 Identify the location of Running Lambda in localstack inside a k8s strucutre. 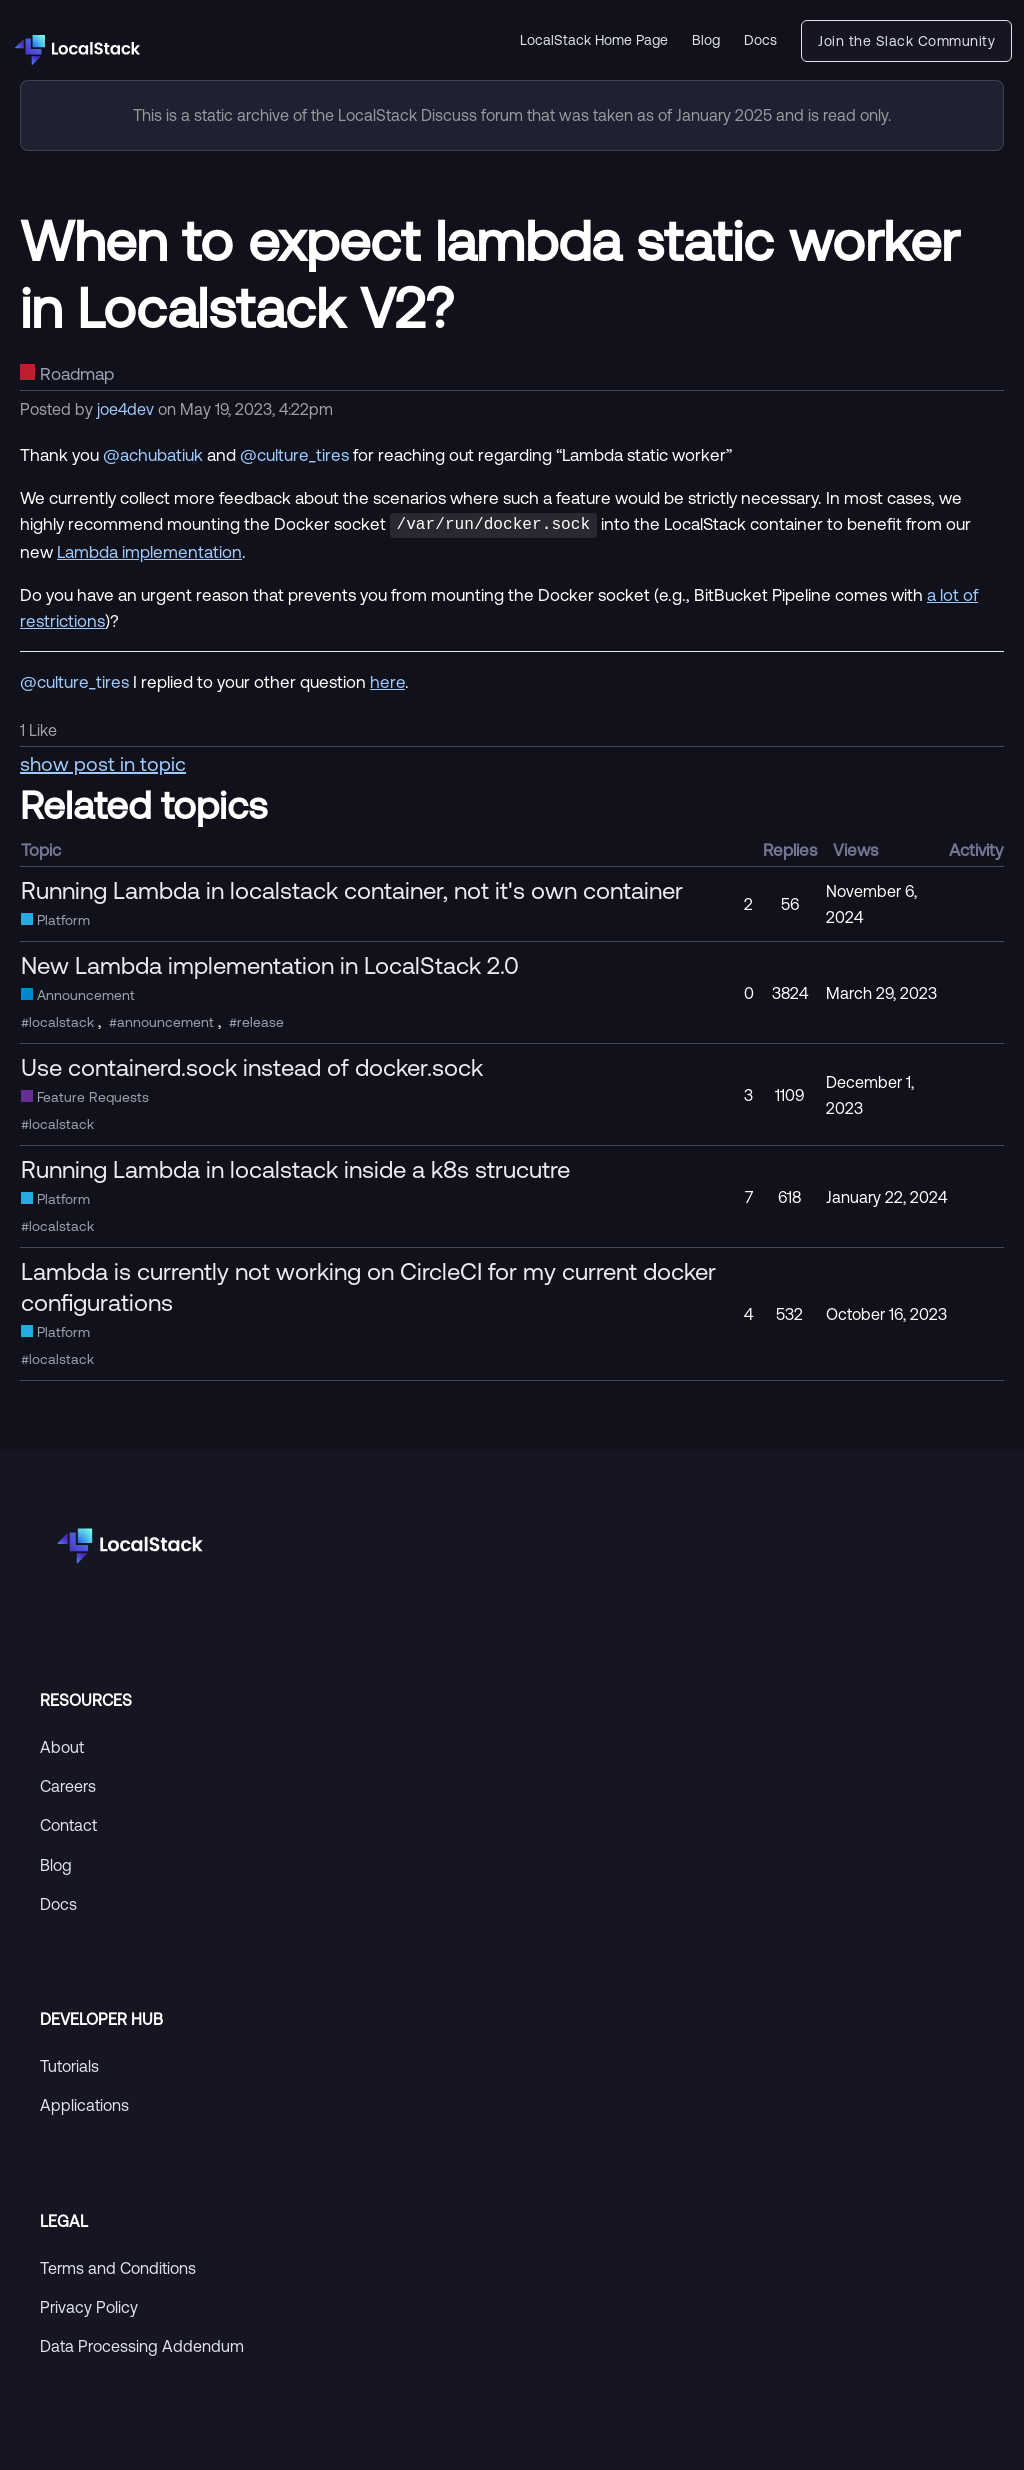
(295, 1167).